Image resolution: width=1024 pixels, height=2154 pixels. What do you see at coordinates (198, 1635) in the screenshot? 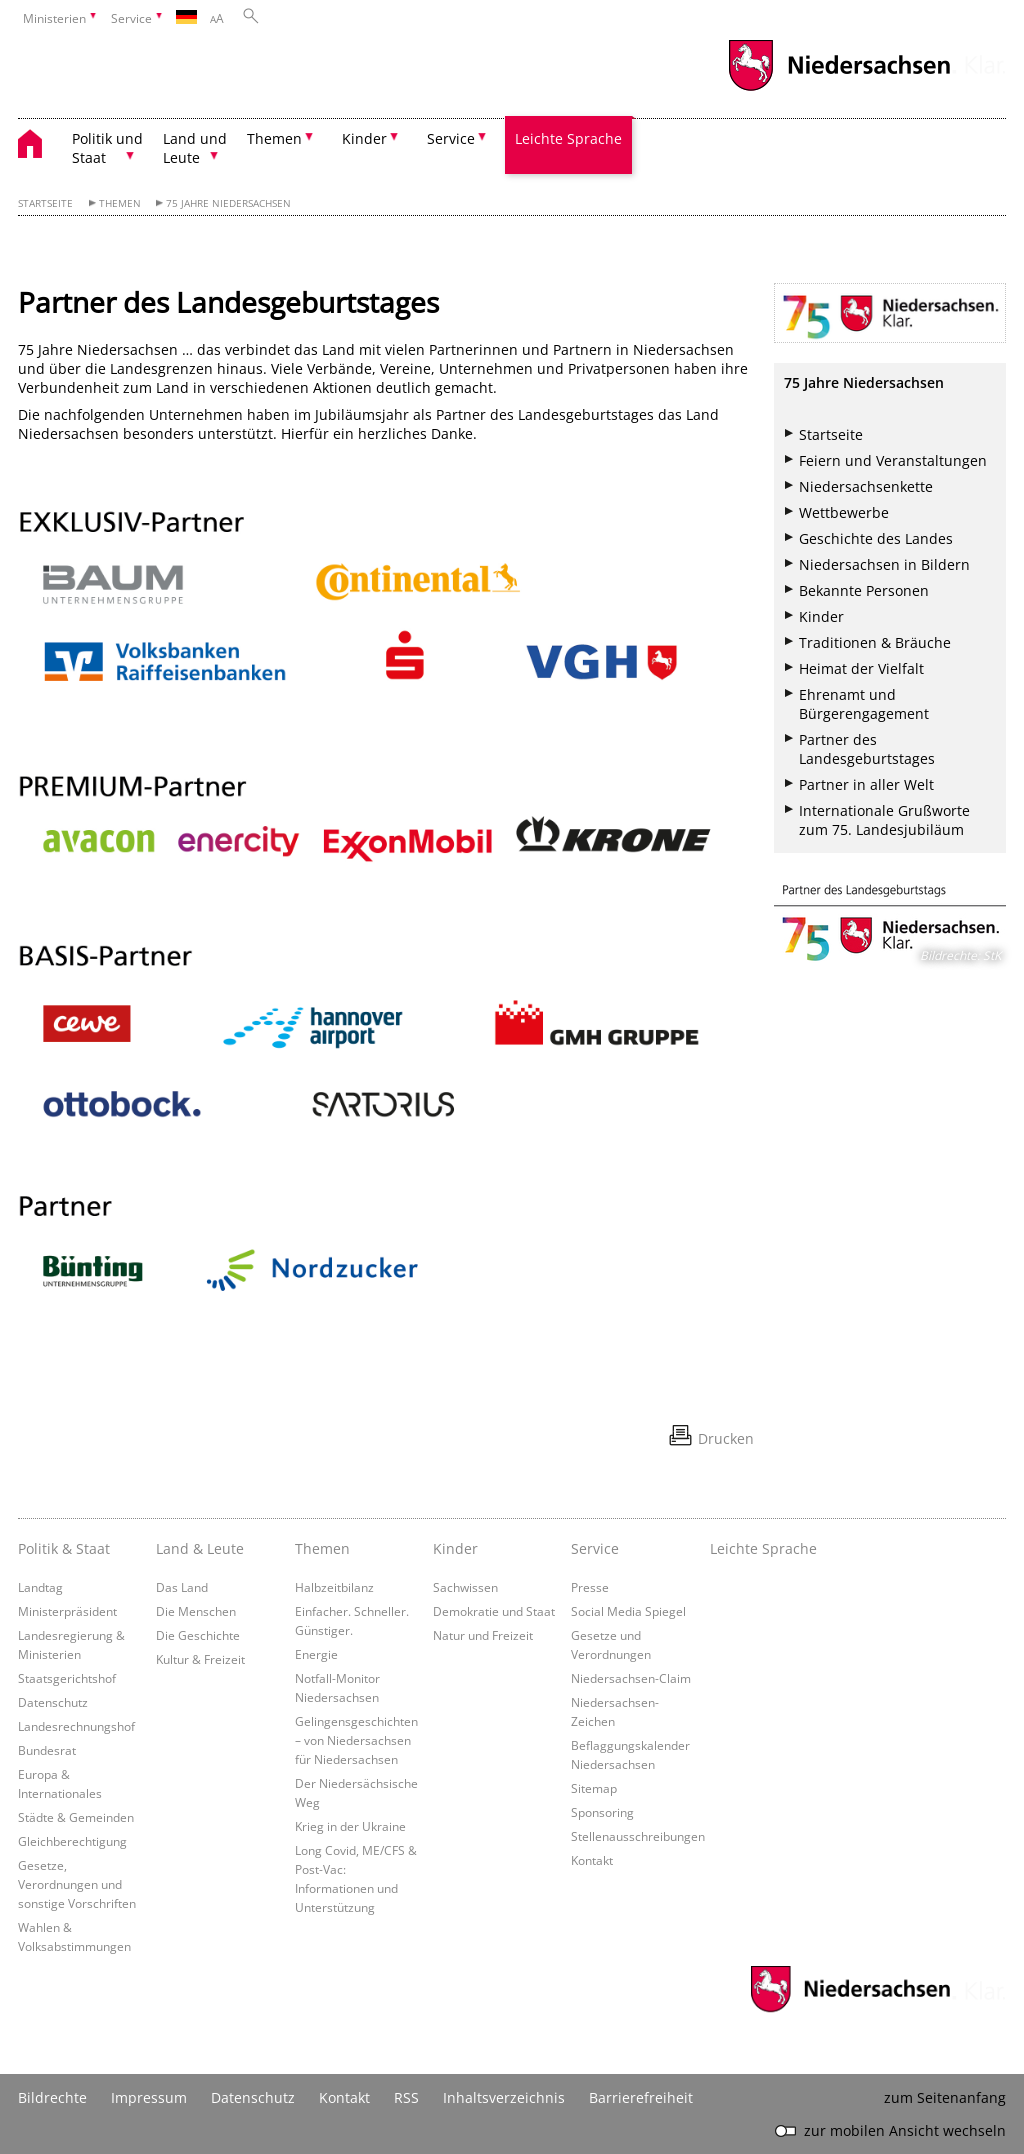
I see `Die Geschichte` at bounding box center [198, 1635].